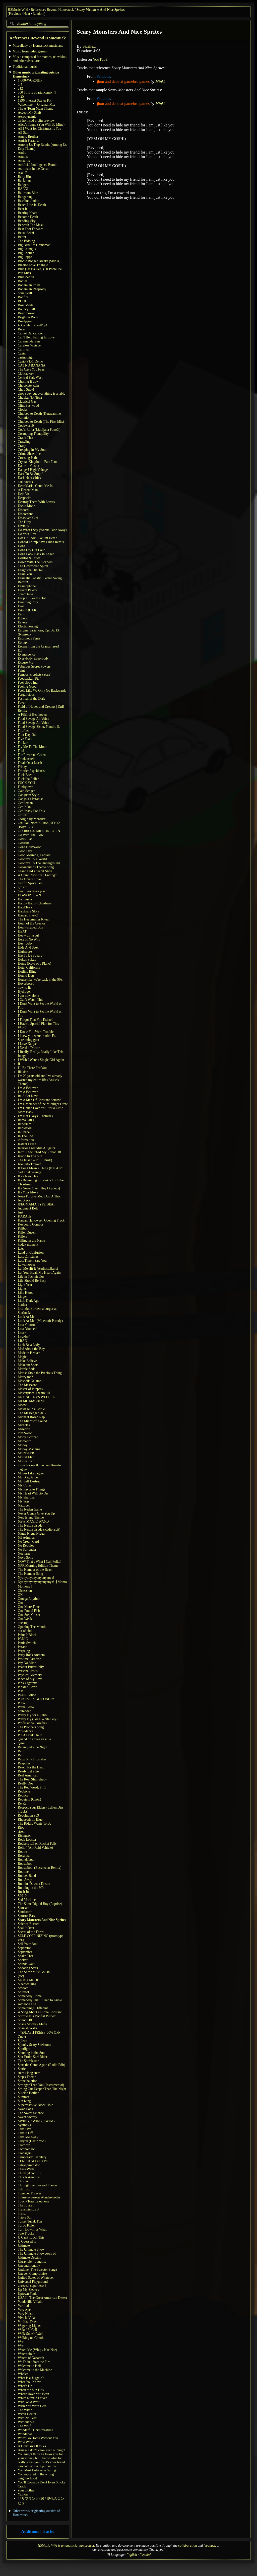 The image size is (257, 2576). What do you see at coordinates (33, 2161) in the screenshot?
I see `TENSHI NO AGAPE` at bounding box center [33, 2161].